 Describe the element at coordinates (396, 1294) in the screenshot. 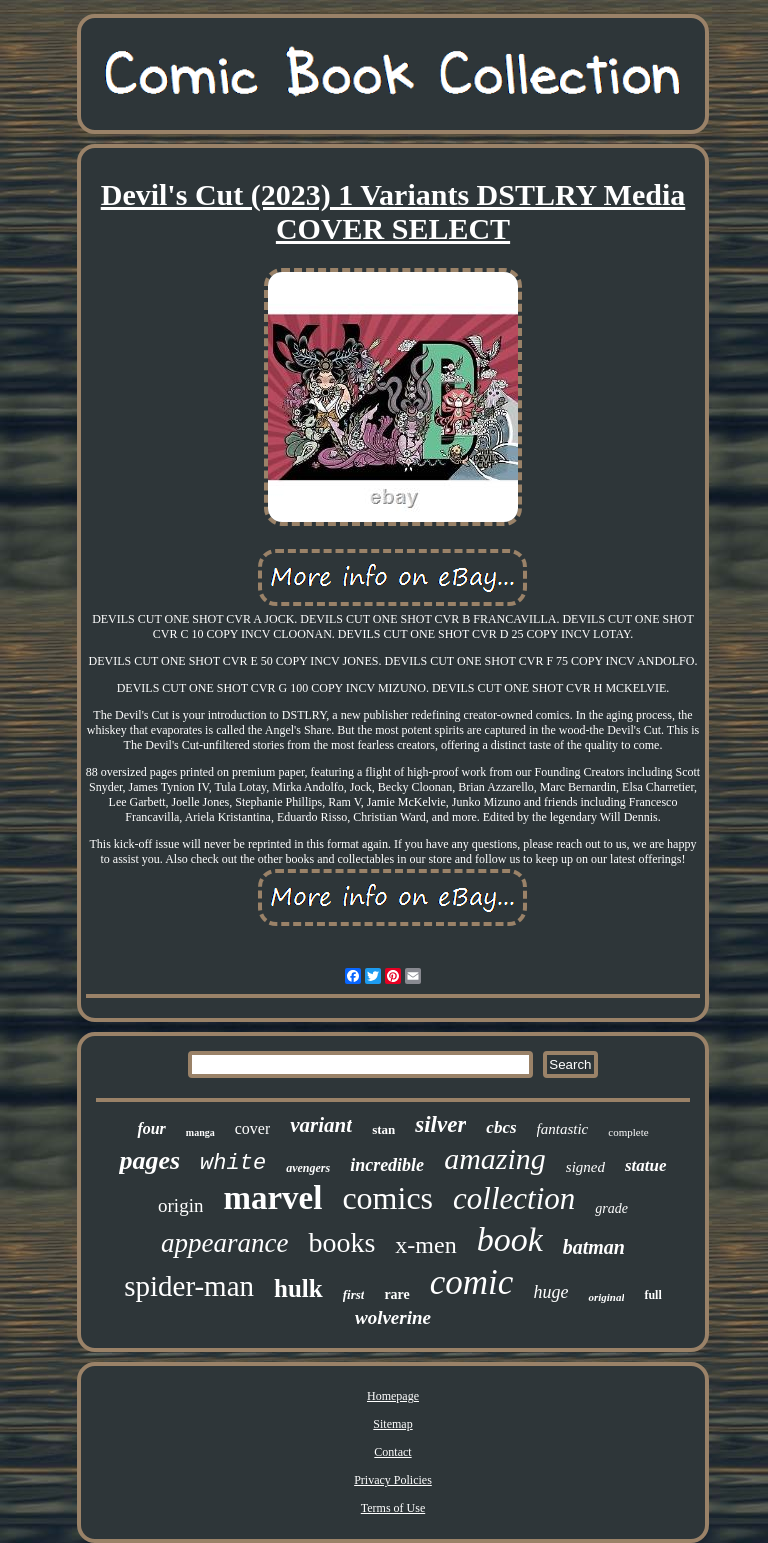

I see `rare` at that location.